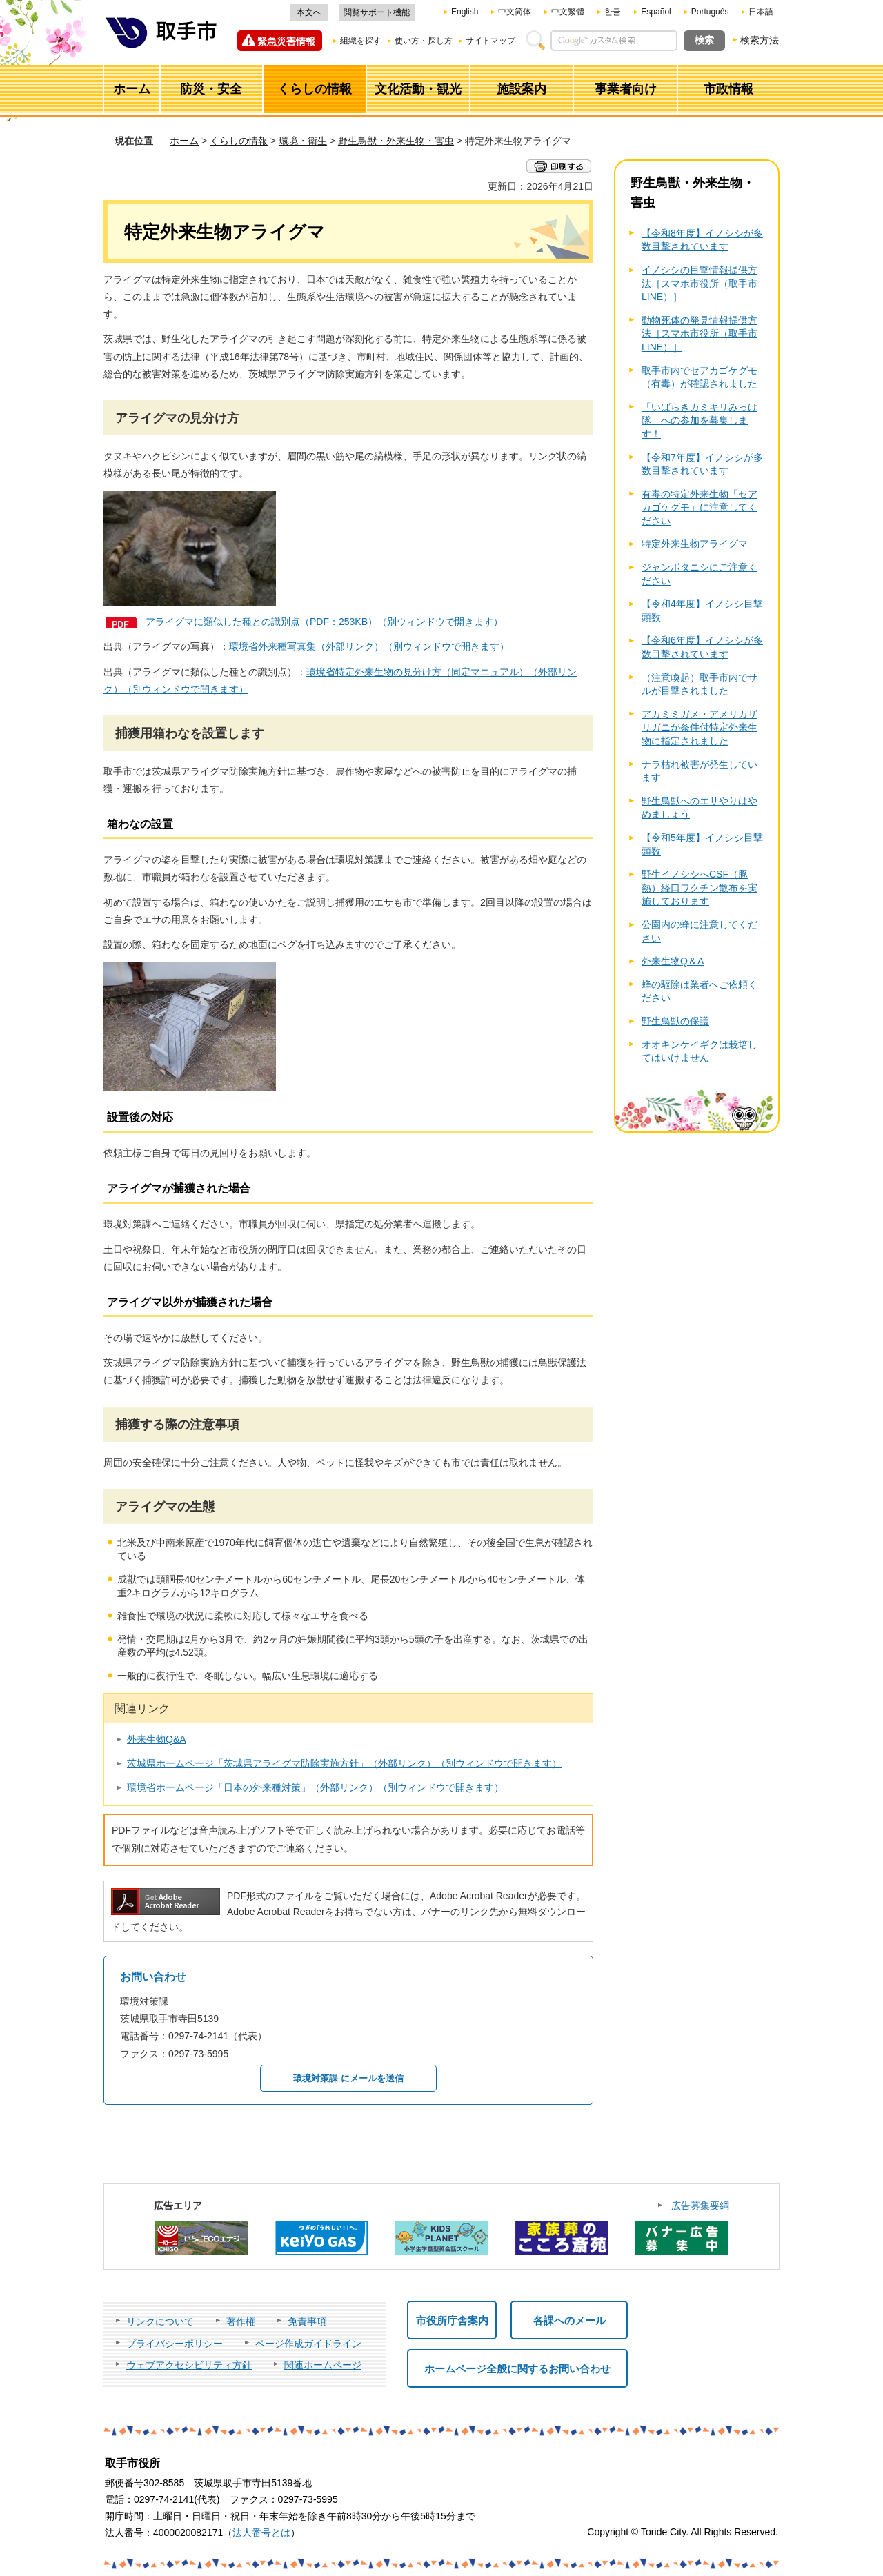  What do you see at coordinates (303, 140) in the screenshot?
I see `環境・衛生` at bounding box center [303, 140].